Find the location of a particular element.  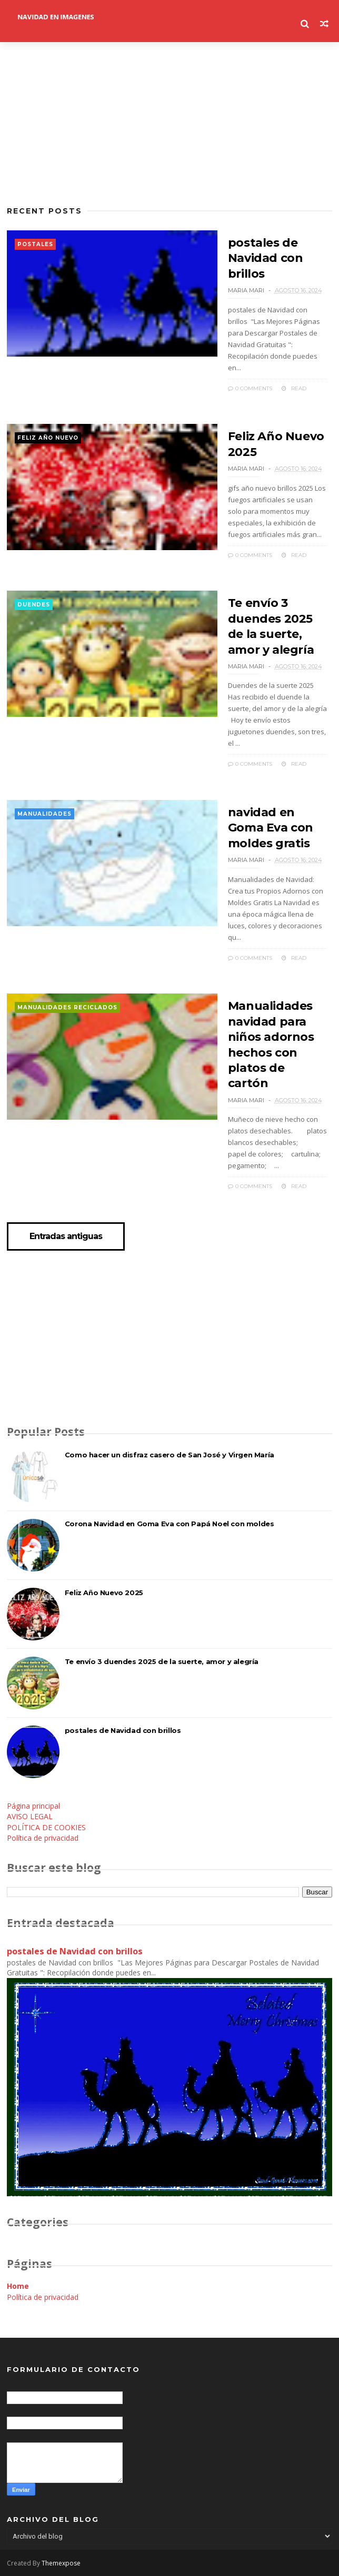

Entradas antiguas is located at coordinates (65, 1236).